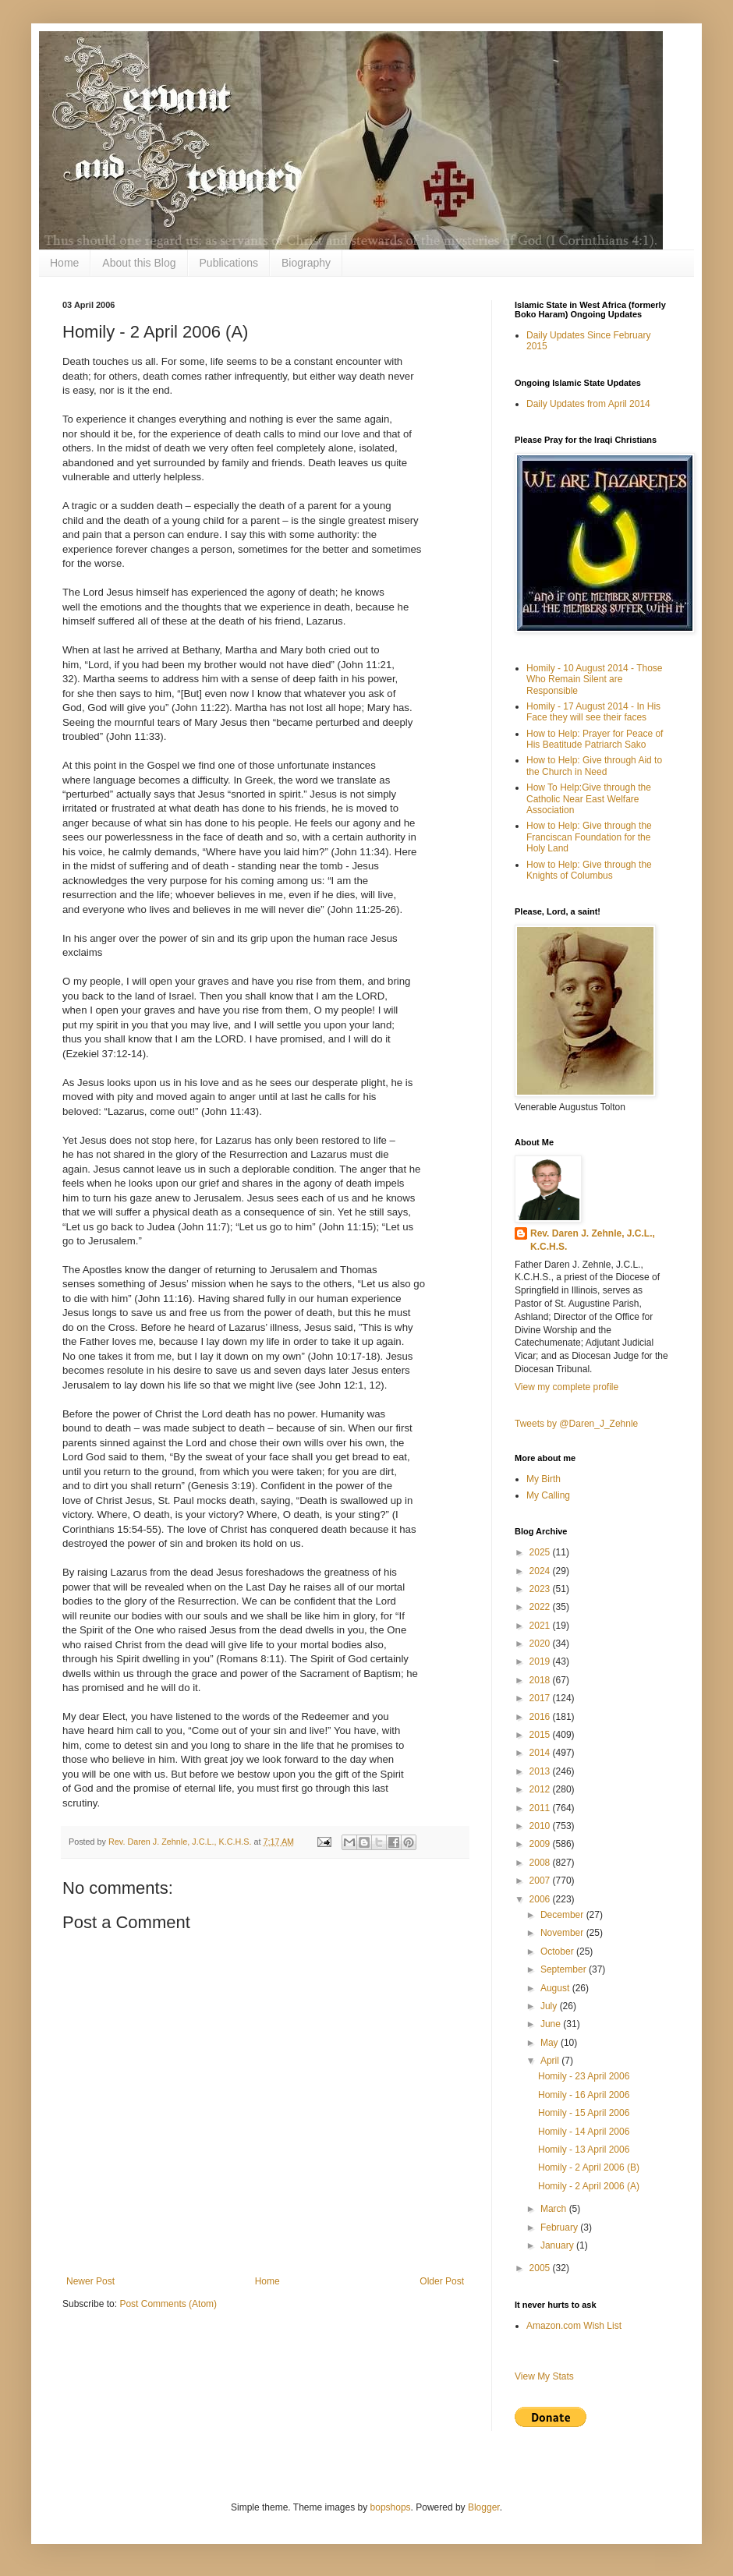  I want to click on Homily - 2 April 2006 (B), so click(588, 2167).